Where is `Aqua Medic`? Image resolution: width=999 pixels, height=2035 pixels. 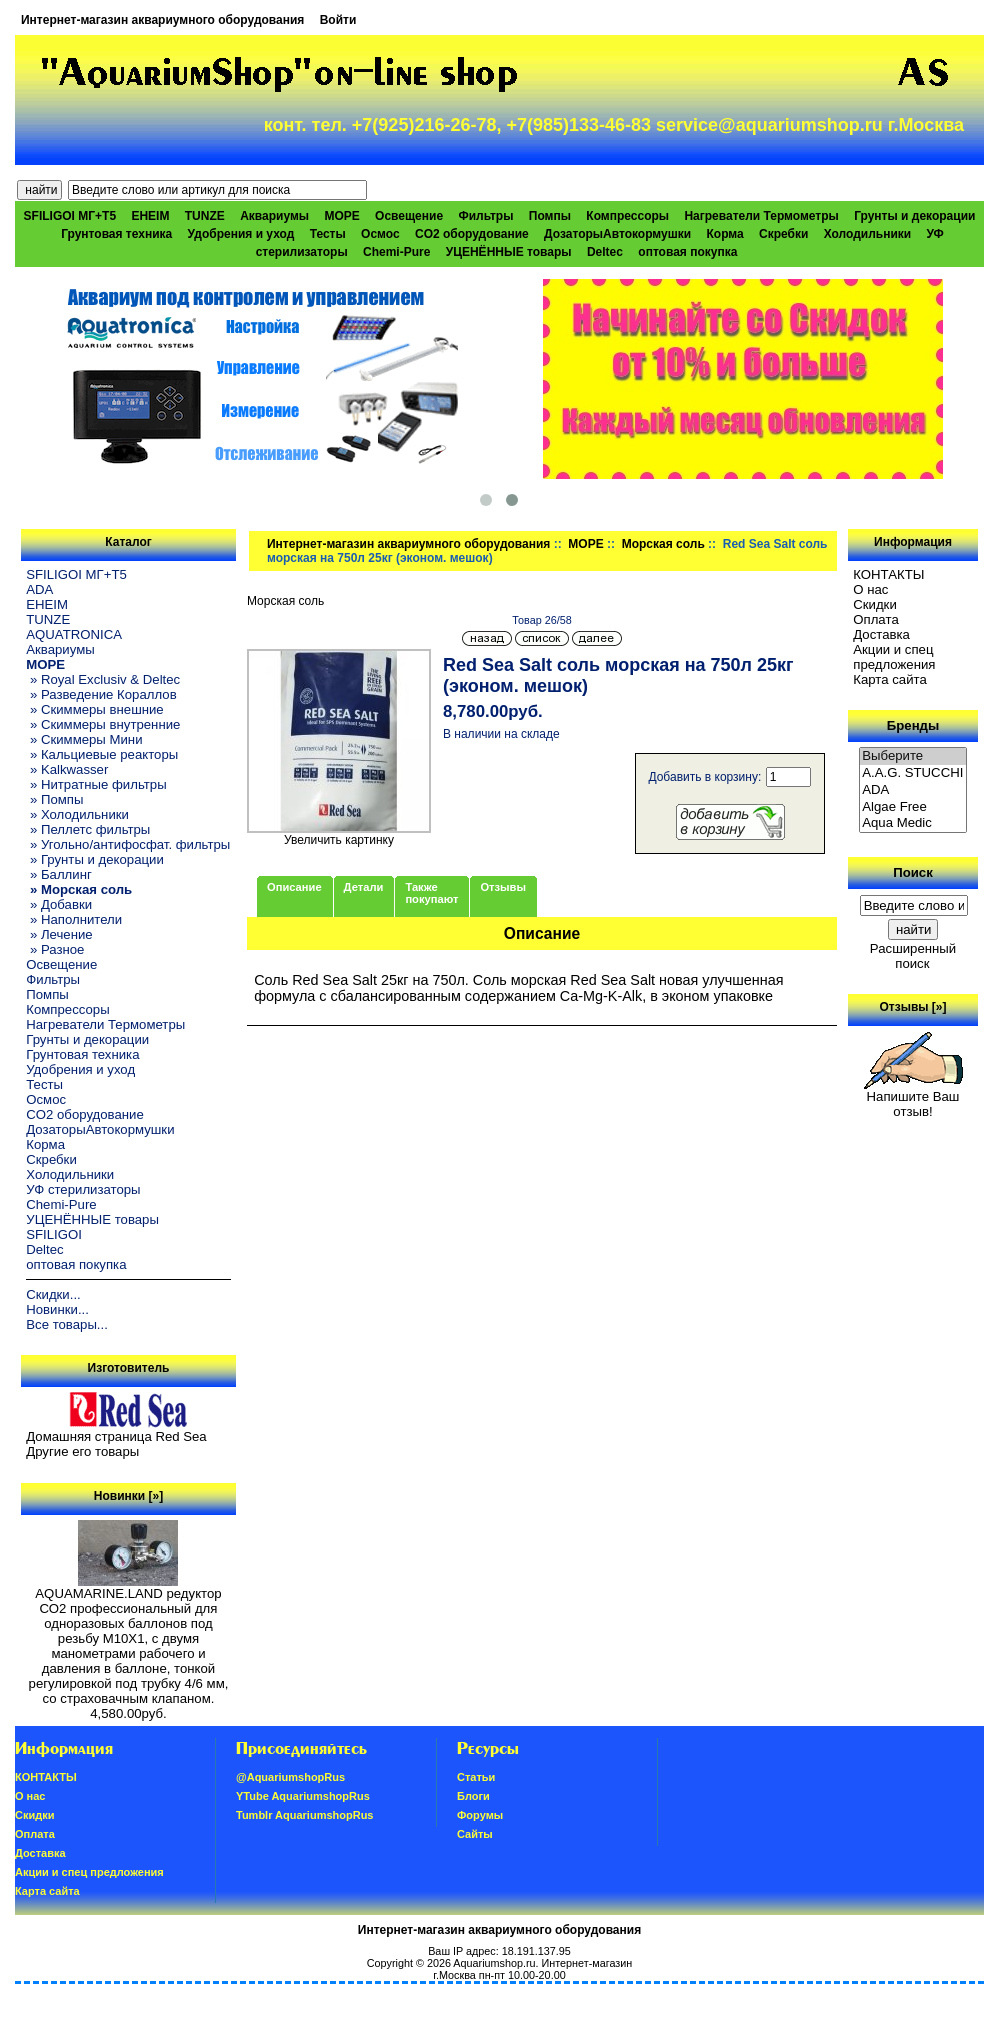
Aqua Medic is located at coordinates (913, 823).